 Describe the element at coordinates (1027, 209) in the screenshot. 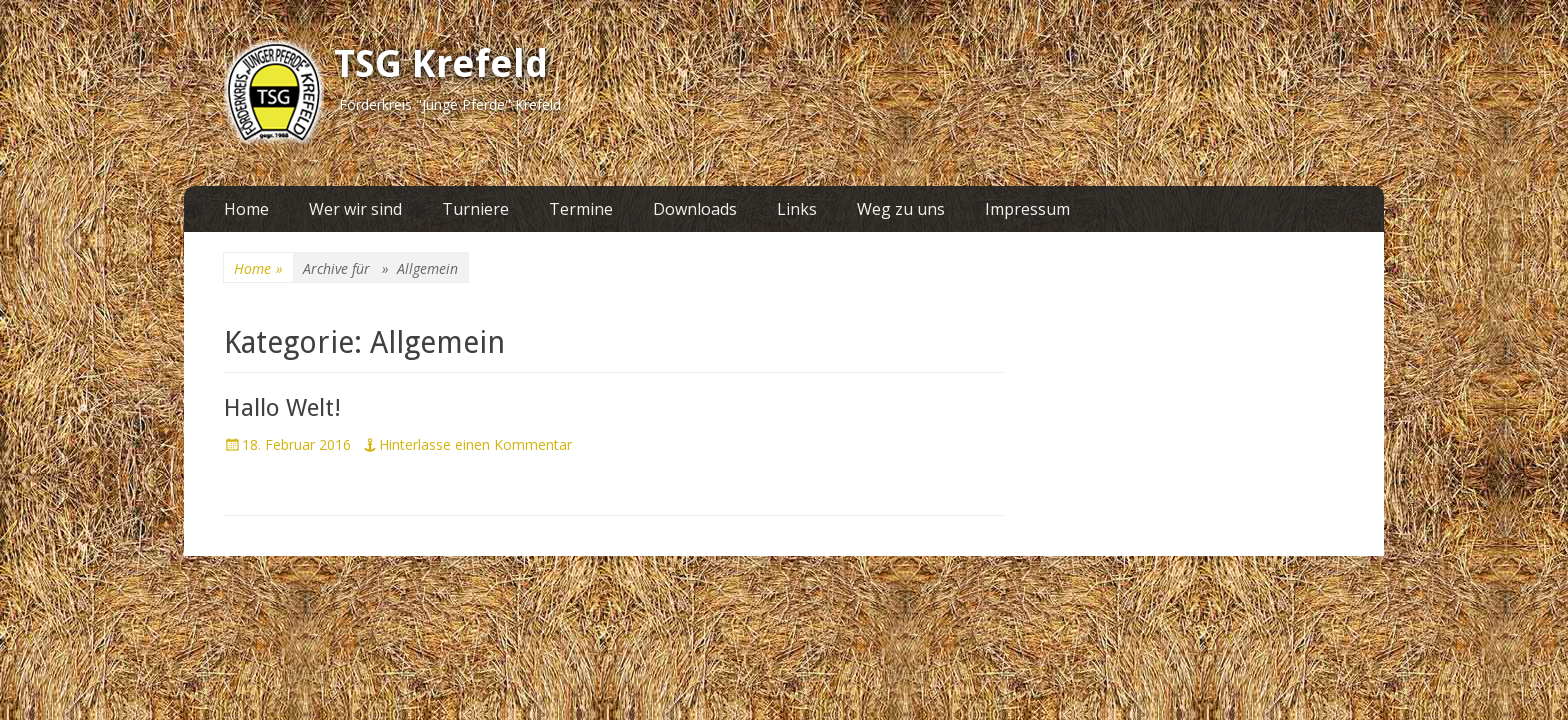

I see `Impressum` at that location.